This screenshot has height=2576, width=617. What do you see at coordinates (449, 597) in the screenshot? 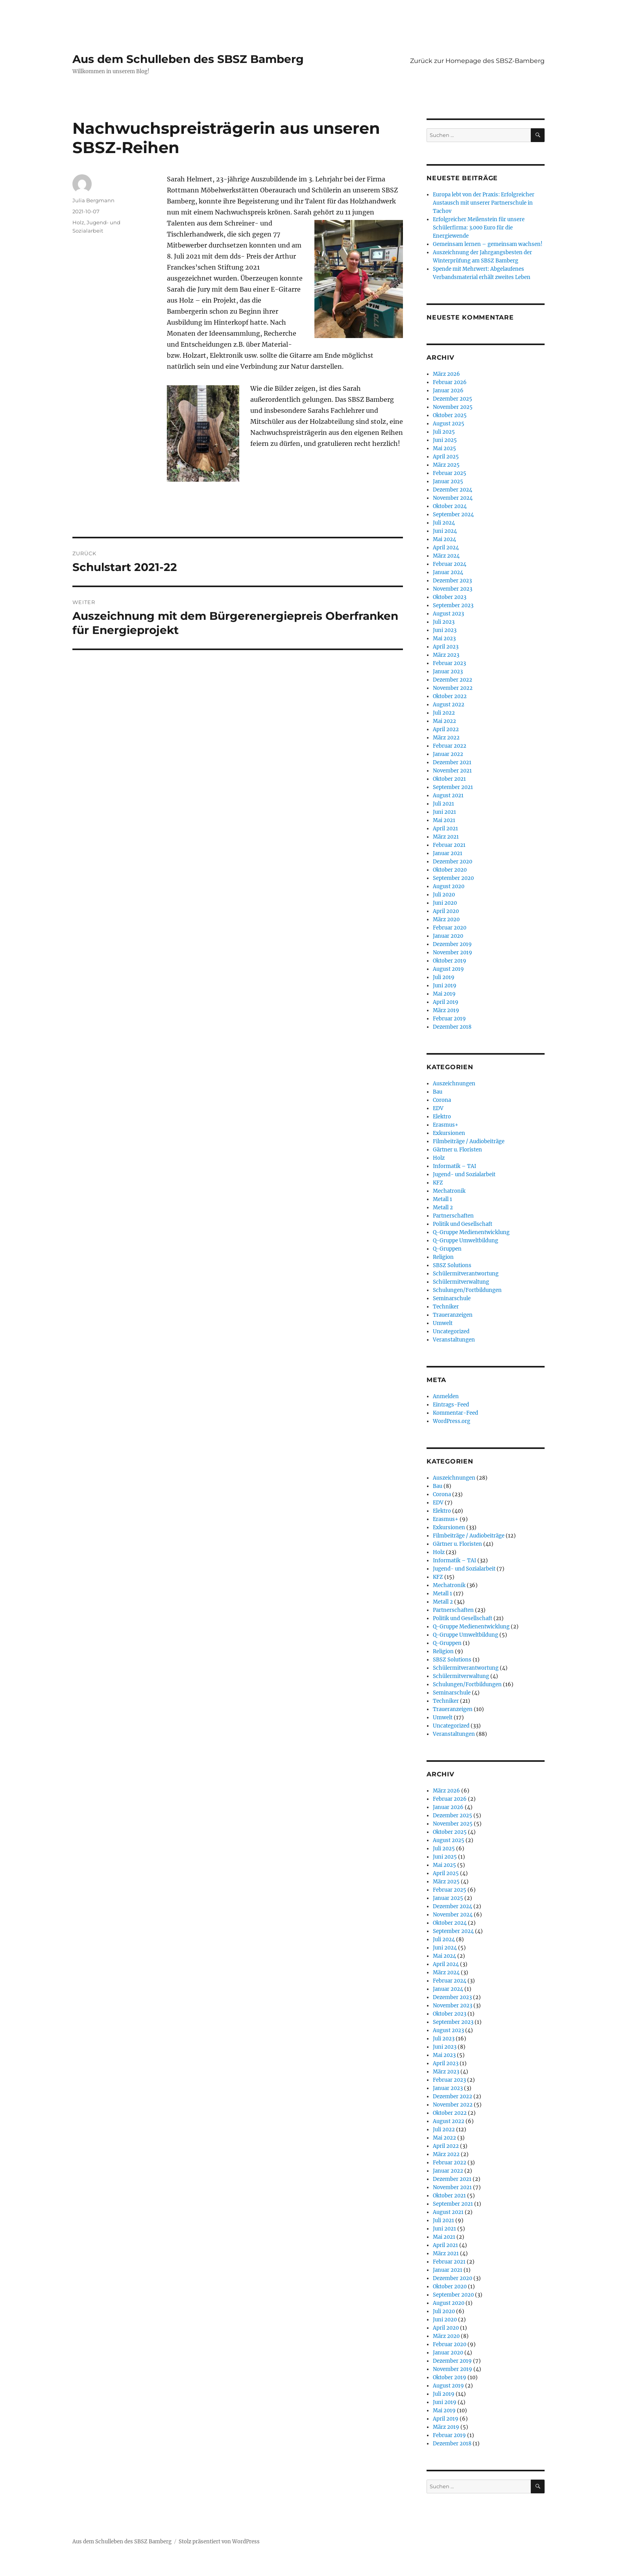
I see `Oktober 2023` at bounding box center [449, 597].